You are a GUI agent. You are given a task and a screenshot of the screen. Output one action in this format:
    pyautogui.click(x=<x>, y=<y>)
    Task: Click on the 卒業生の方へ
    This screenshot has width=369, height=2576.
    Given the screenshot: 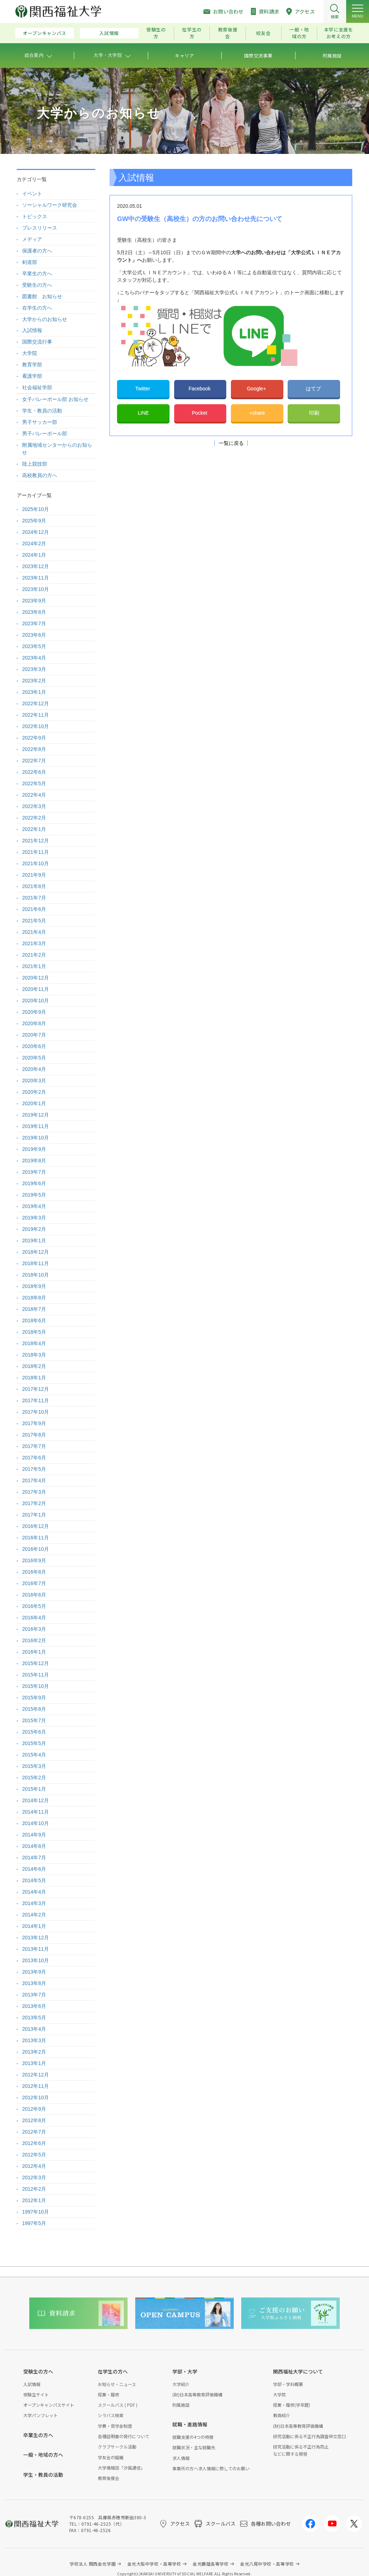 What is the action you would take?
    pyautogui.click(x=37, y=273)
    